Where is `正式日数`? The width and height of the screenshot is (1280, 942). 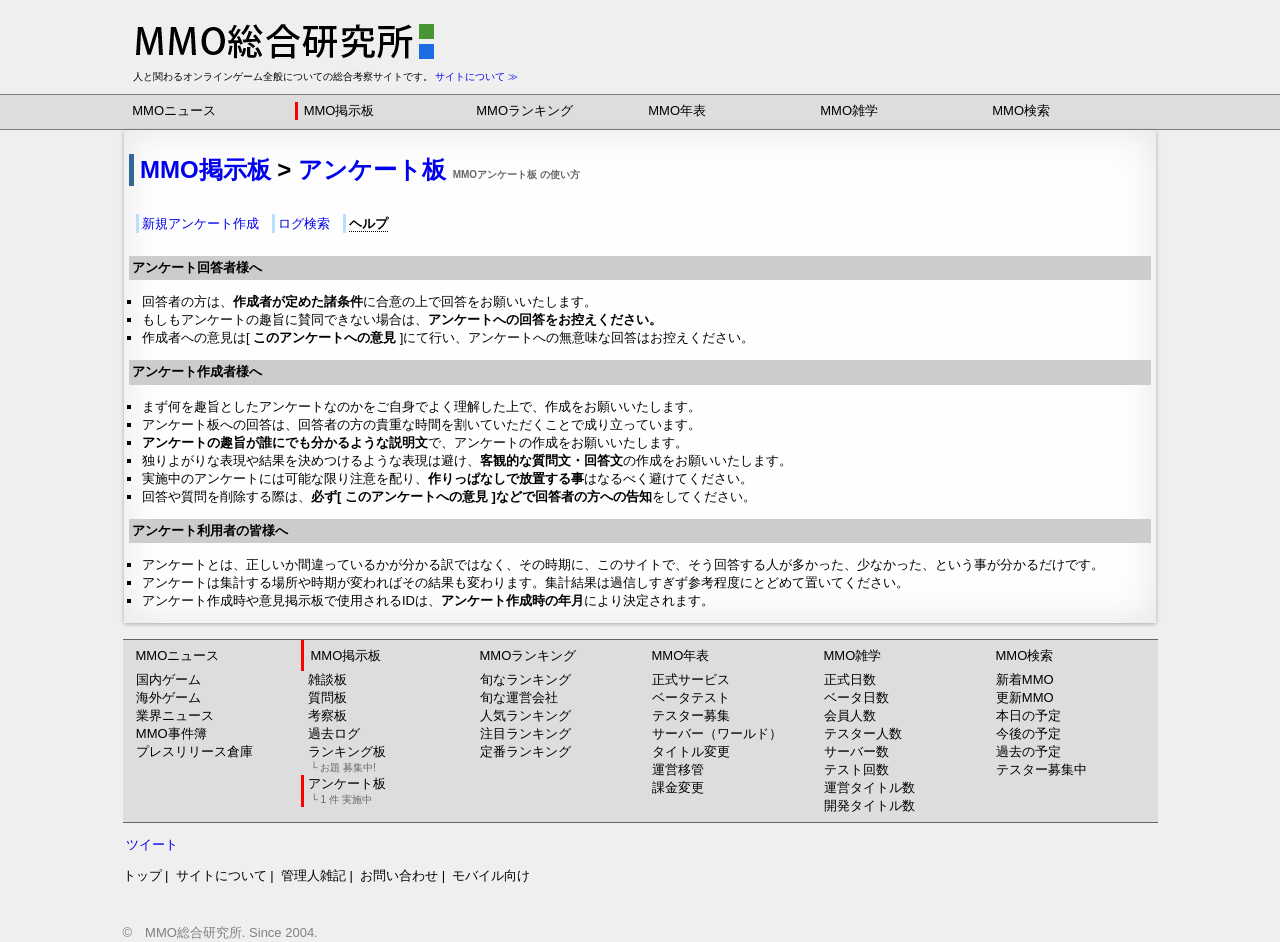
正式日数 is located at coordinates (850, 679).